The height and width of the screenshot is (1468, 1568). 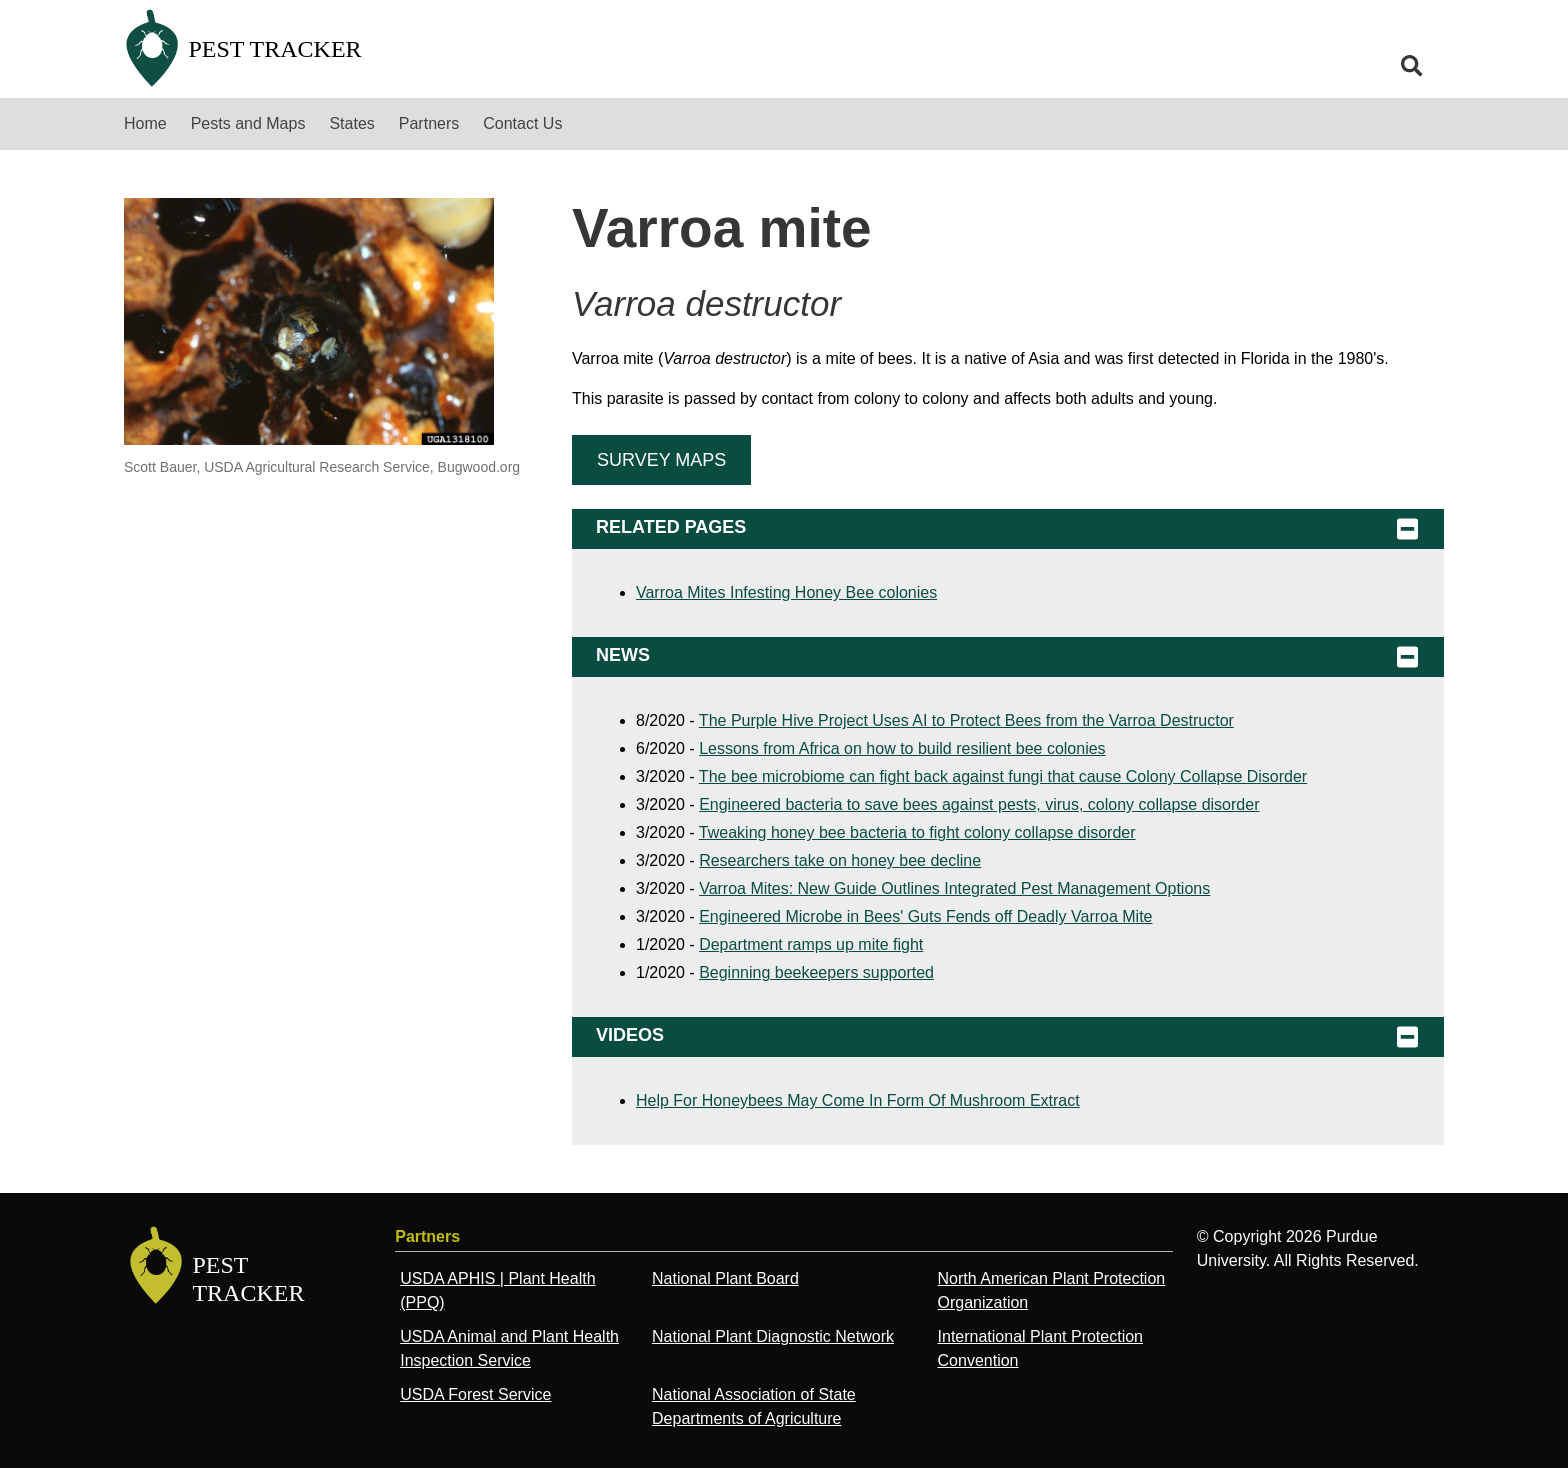 What do you see at coordinates (1003, 776) in the screenshot?
I see `The bee microbiome can fight back against fungi that cause Colony Collapse Disorder` at bounding box center [1003, 776].